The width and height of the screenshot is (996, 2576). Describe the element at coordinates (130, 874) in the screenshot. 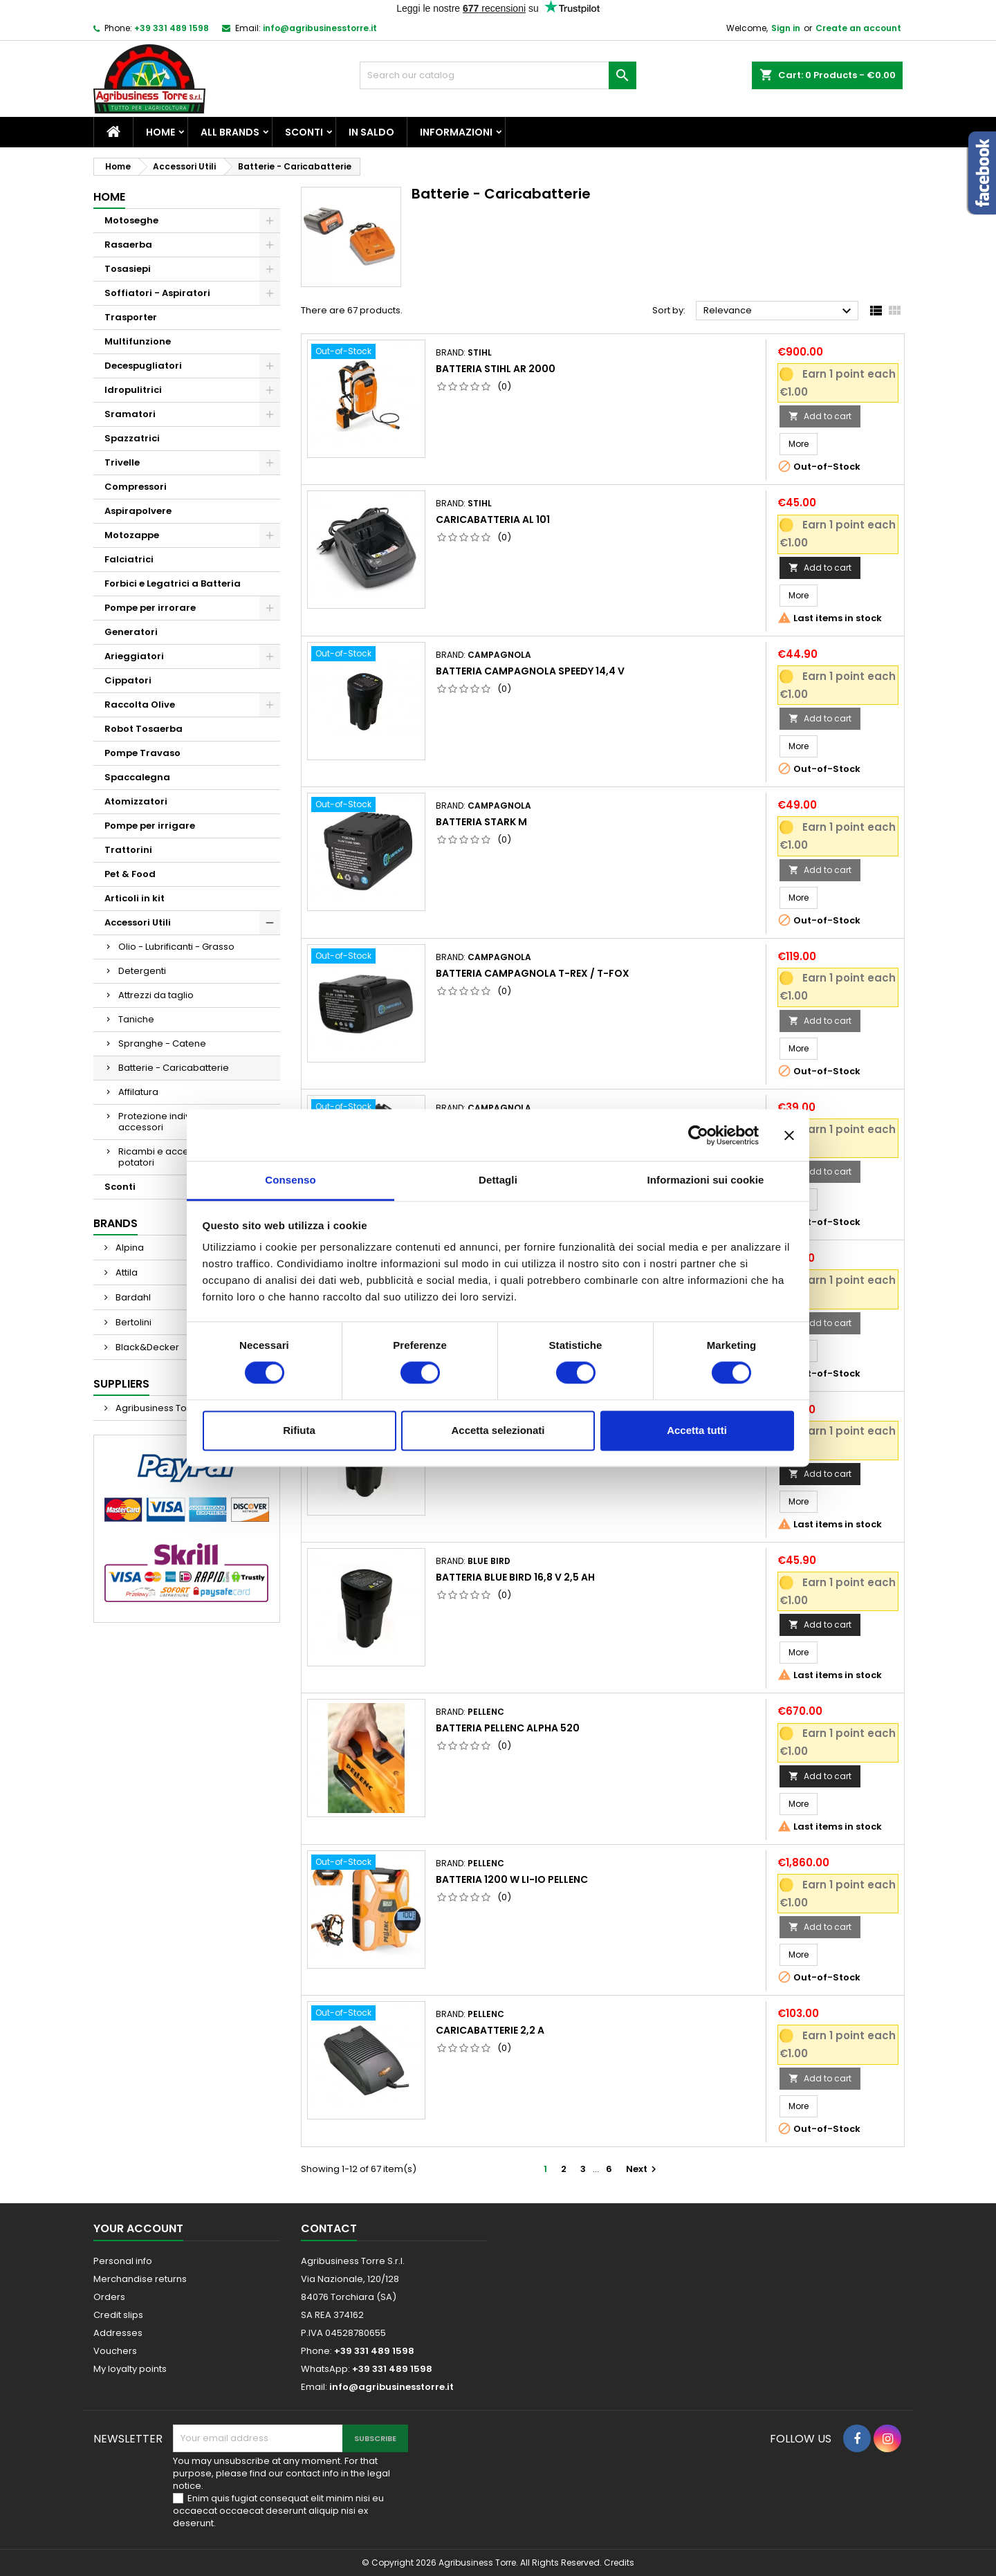

I see `Pet & Food` at that location.